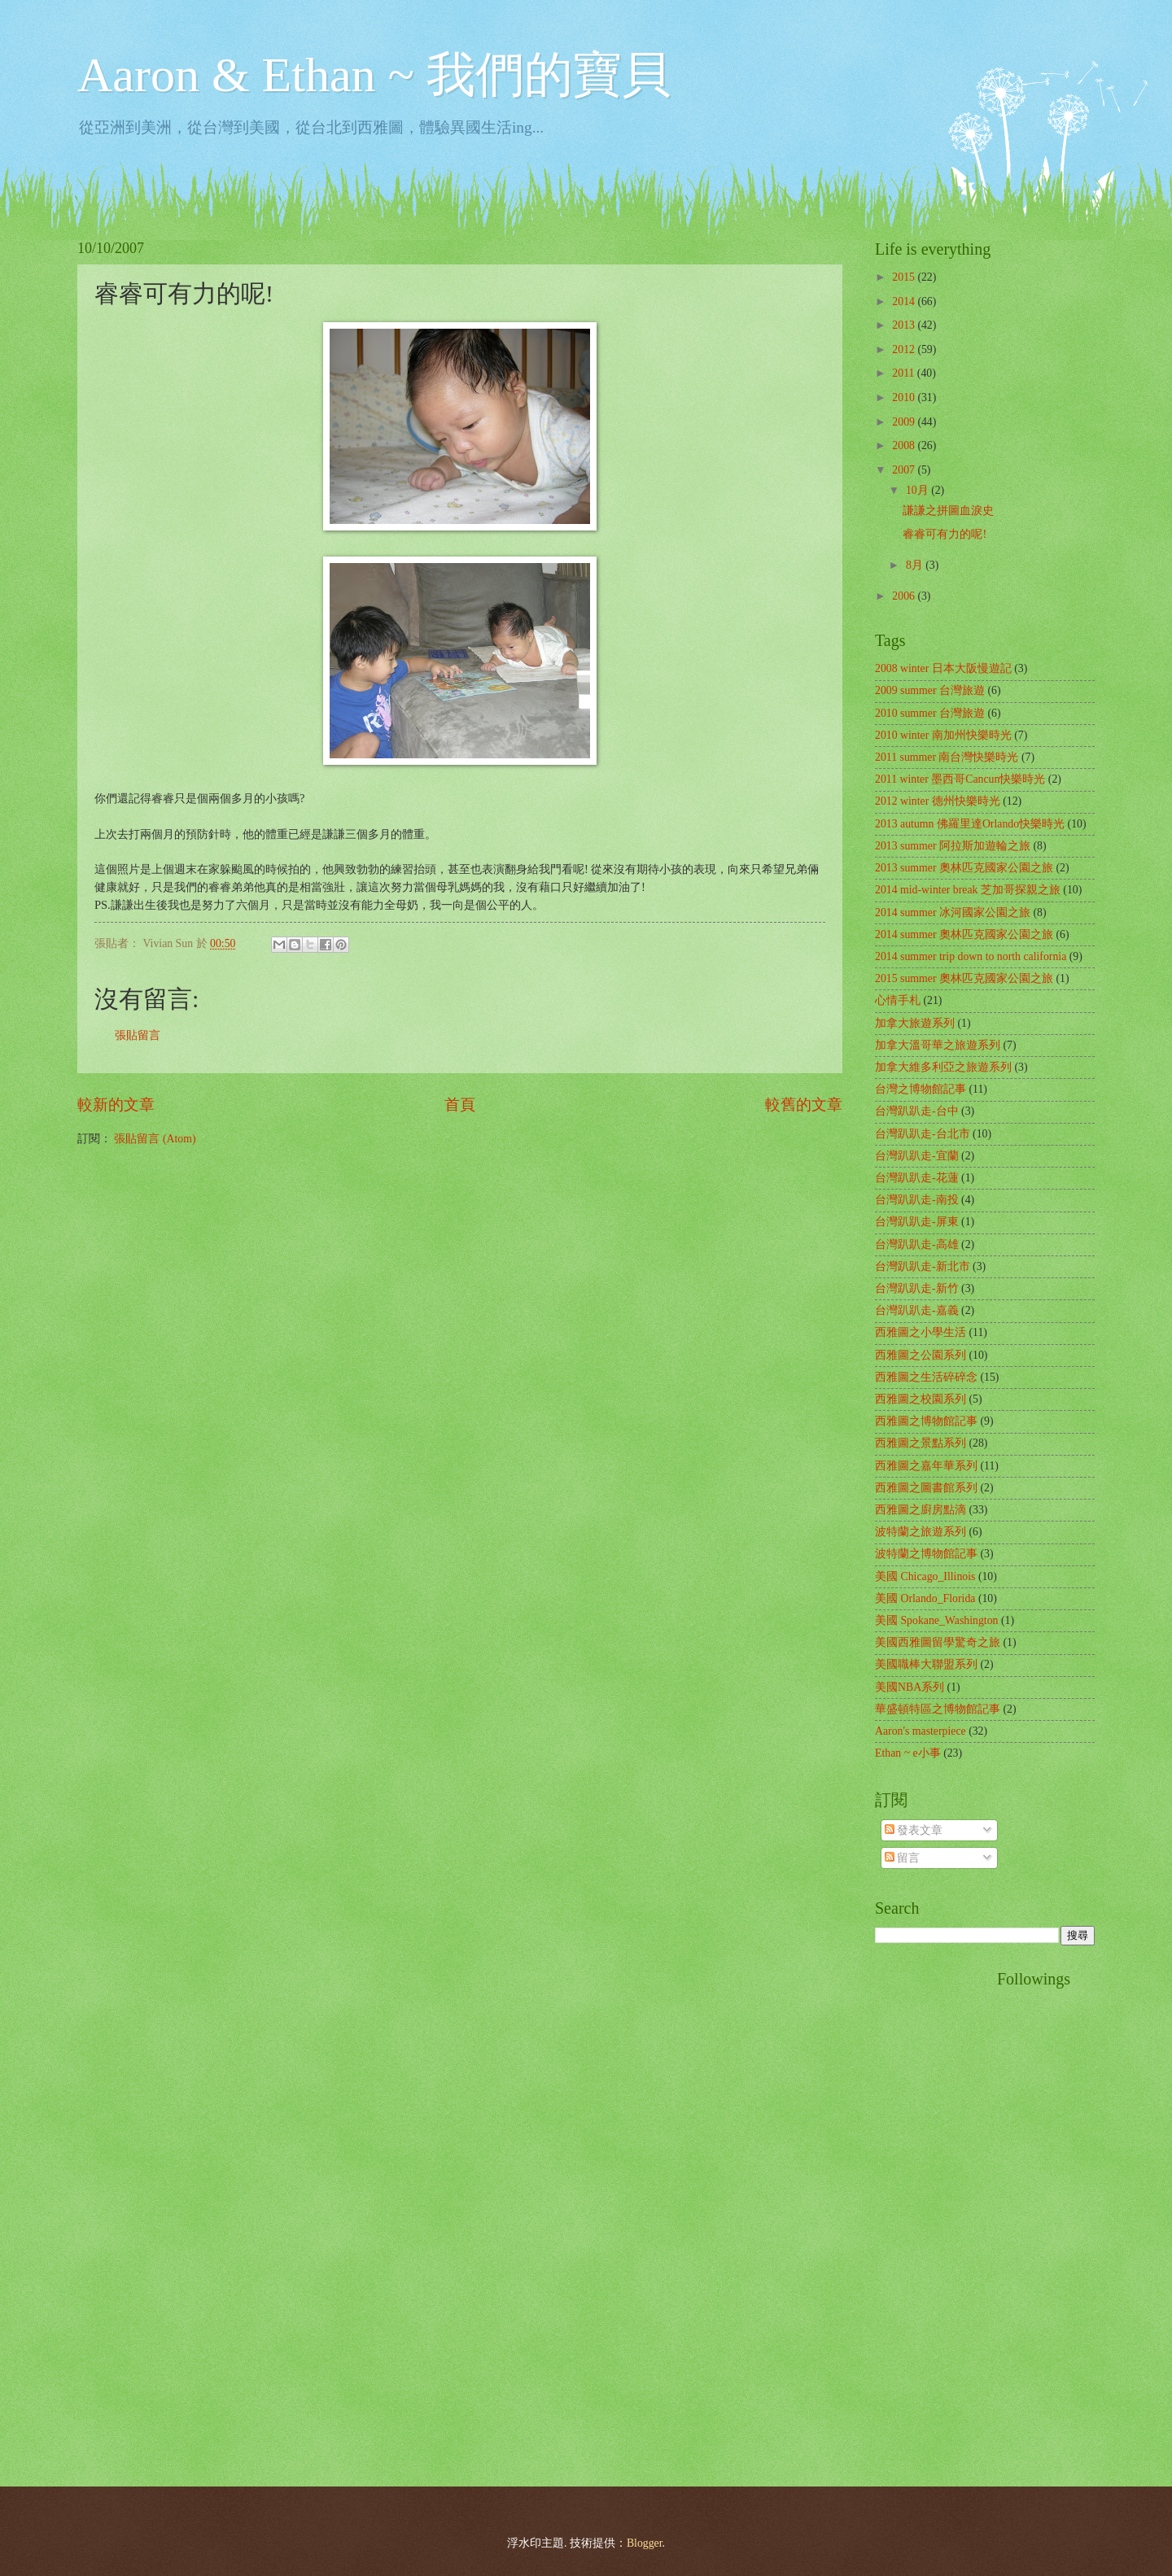  Describe the element at coordinates (937, 1642) in the screenshot. I see `美國西雅圖留學驚奇之旅` at that location.